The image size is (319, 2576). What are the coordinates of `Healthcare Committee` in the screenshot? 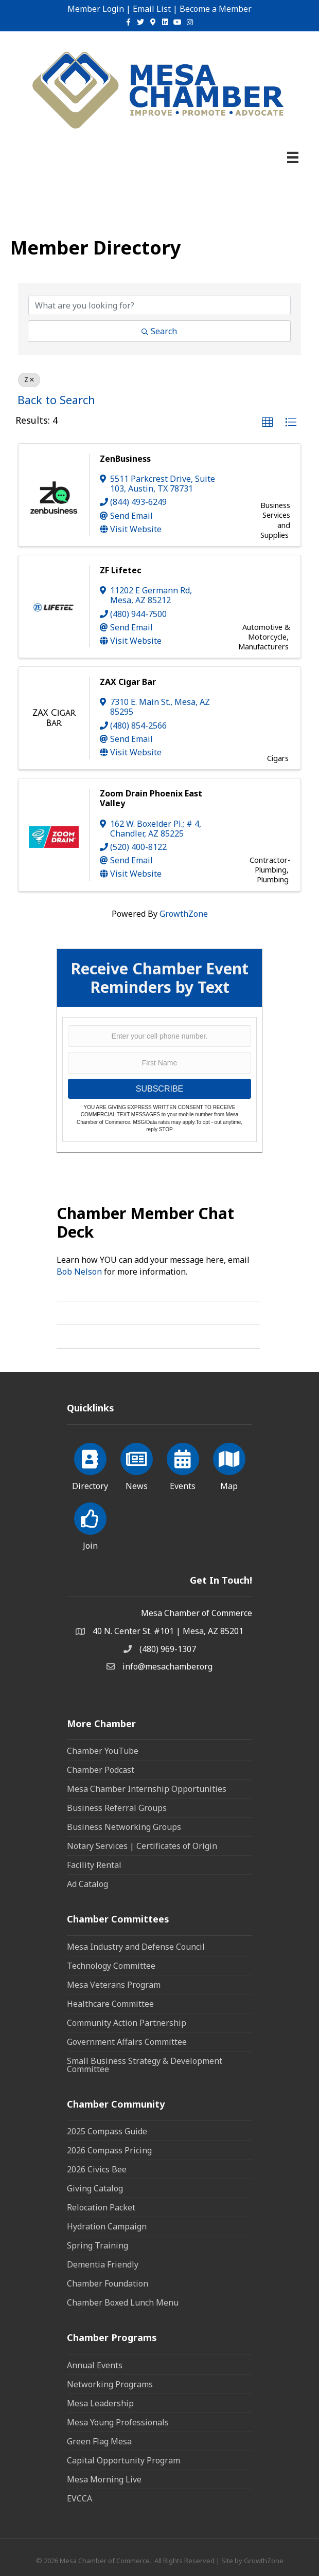 It's located at (110, 2003).